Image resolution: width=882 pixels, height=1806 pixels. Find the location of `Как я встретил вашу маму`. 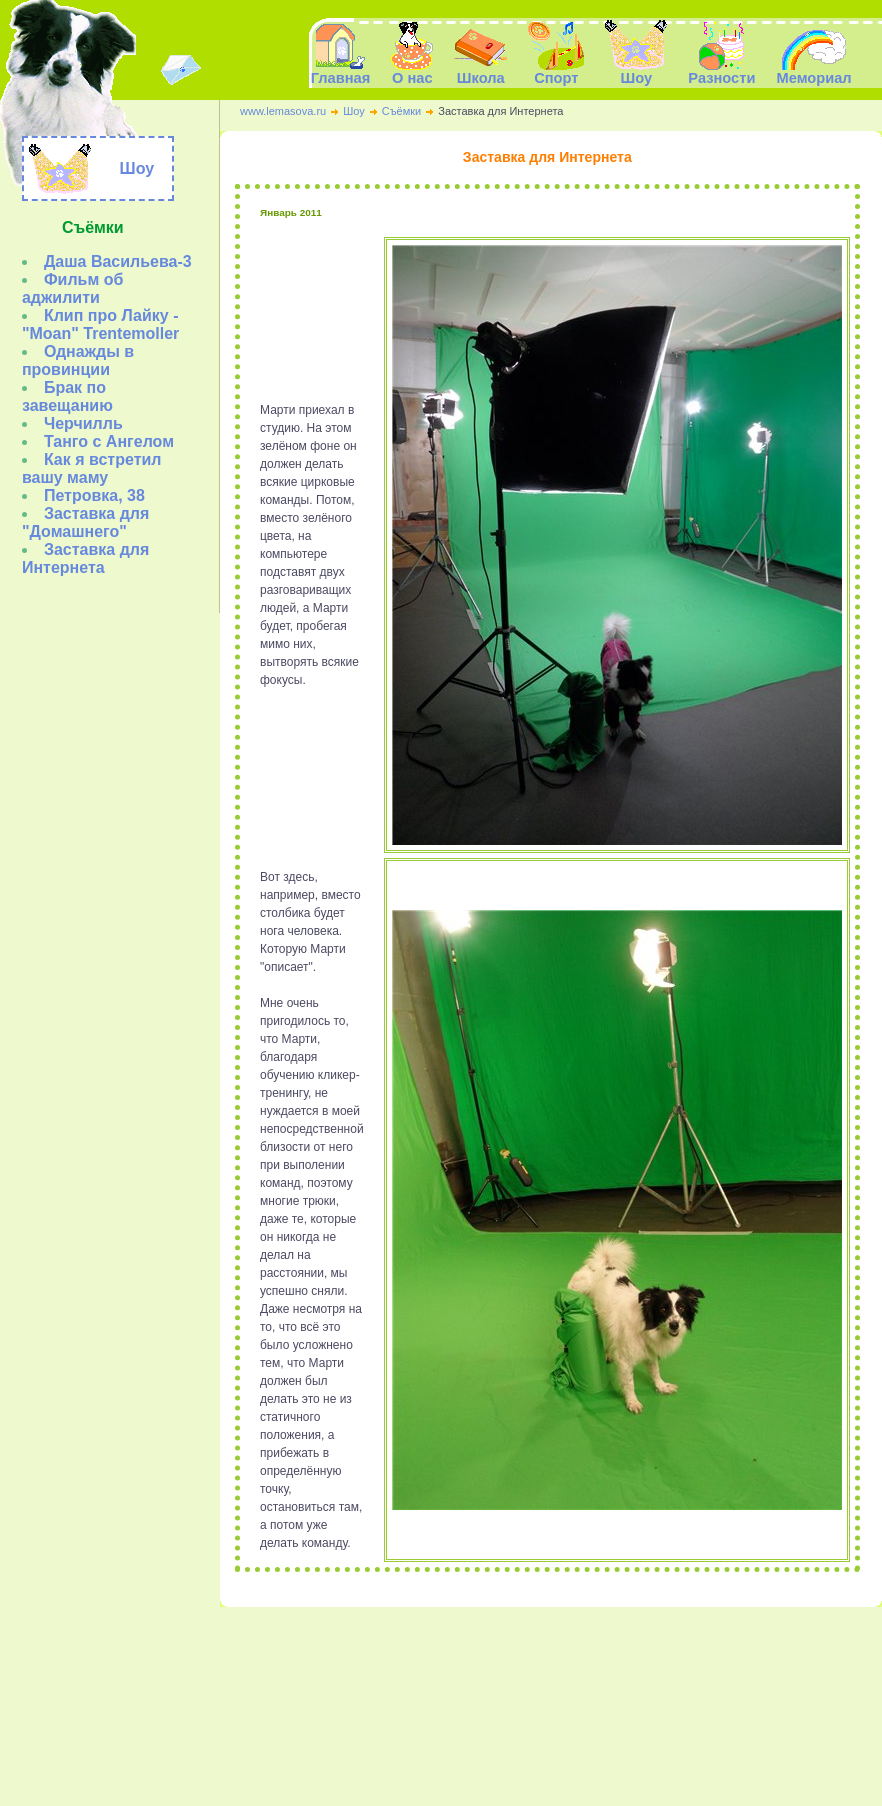

Как я встретил вашу маму is located at coordinates (92, 468).